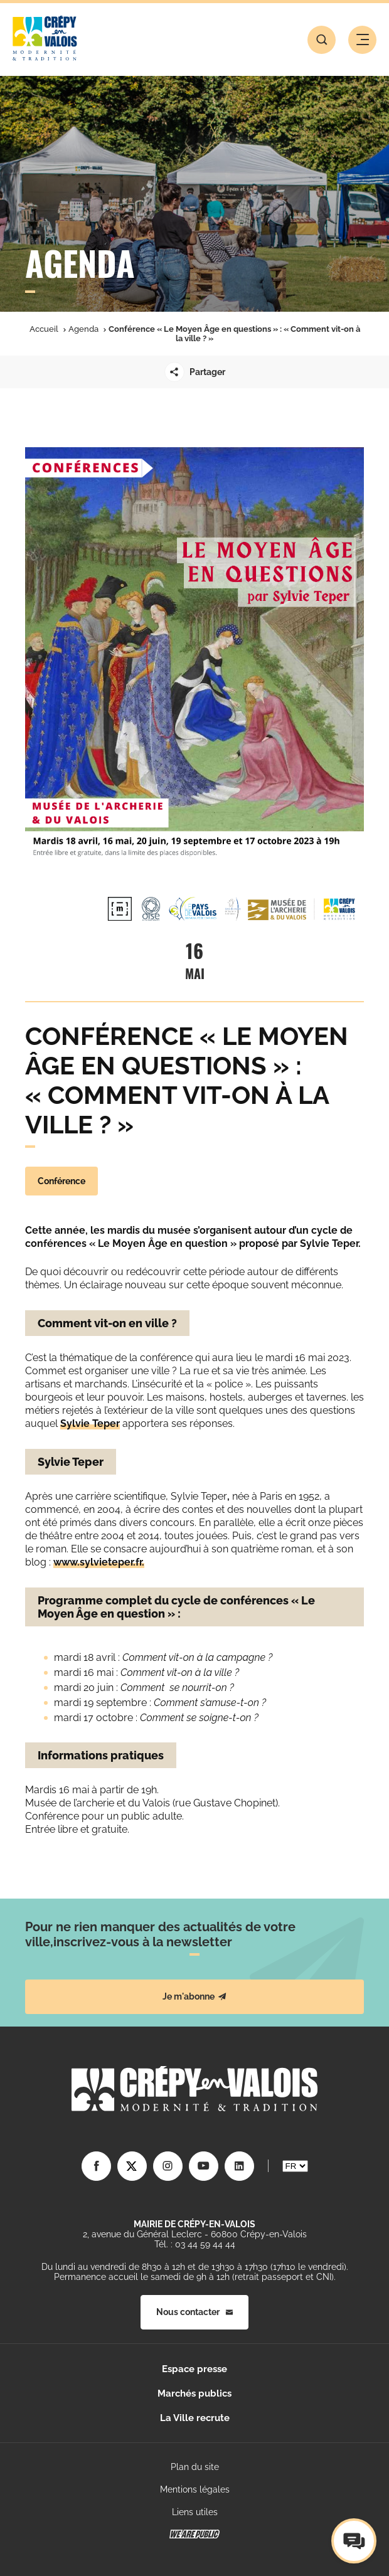 This screenshot has width=389, height=2576. I want to click on Partager, so click(194, 372).